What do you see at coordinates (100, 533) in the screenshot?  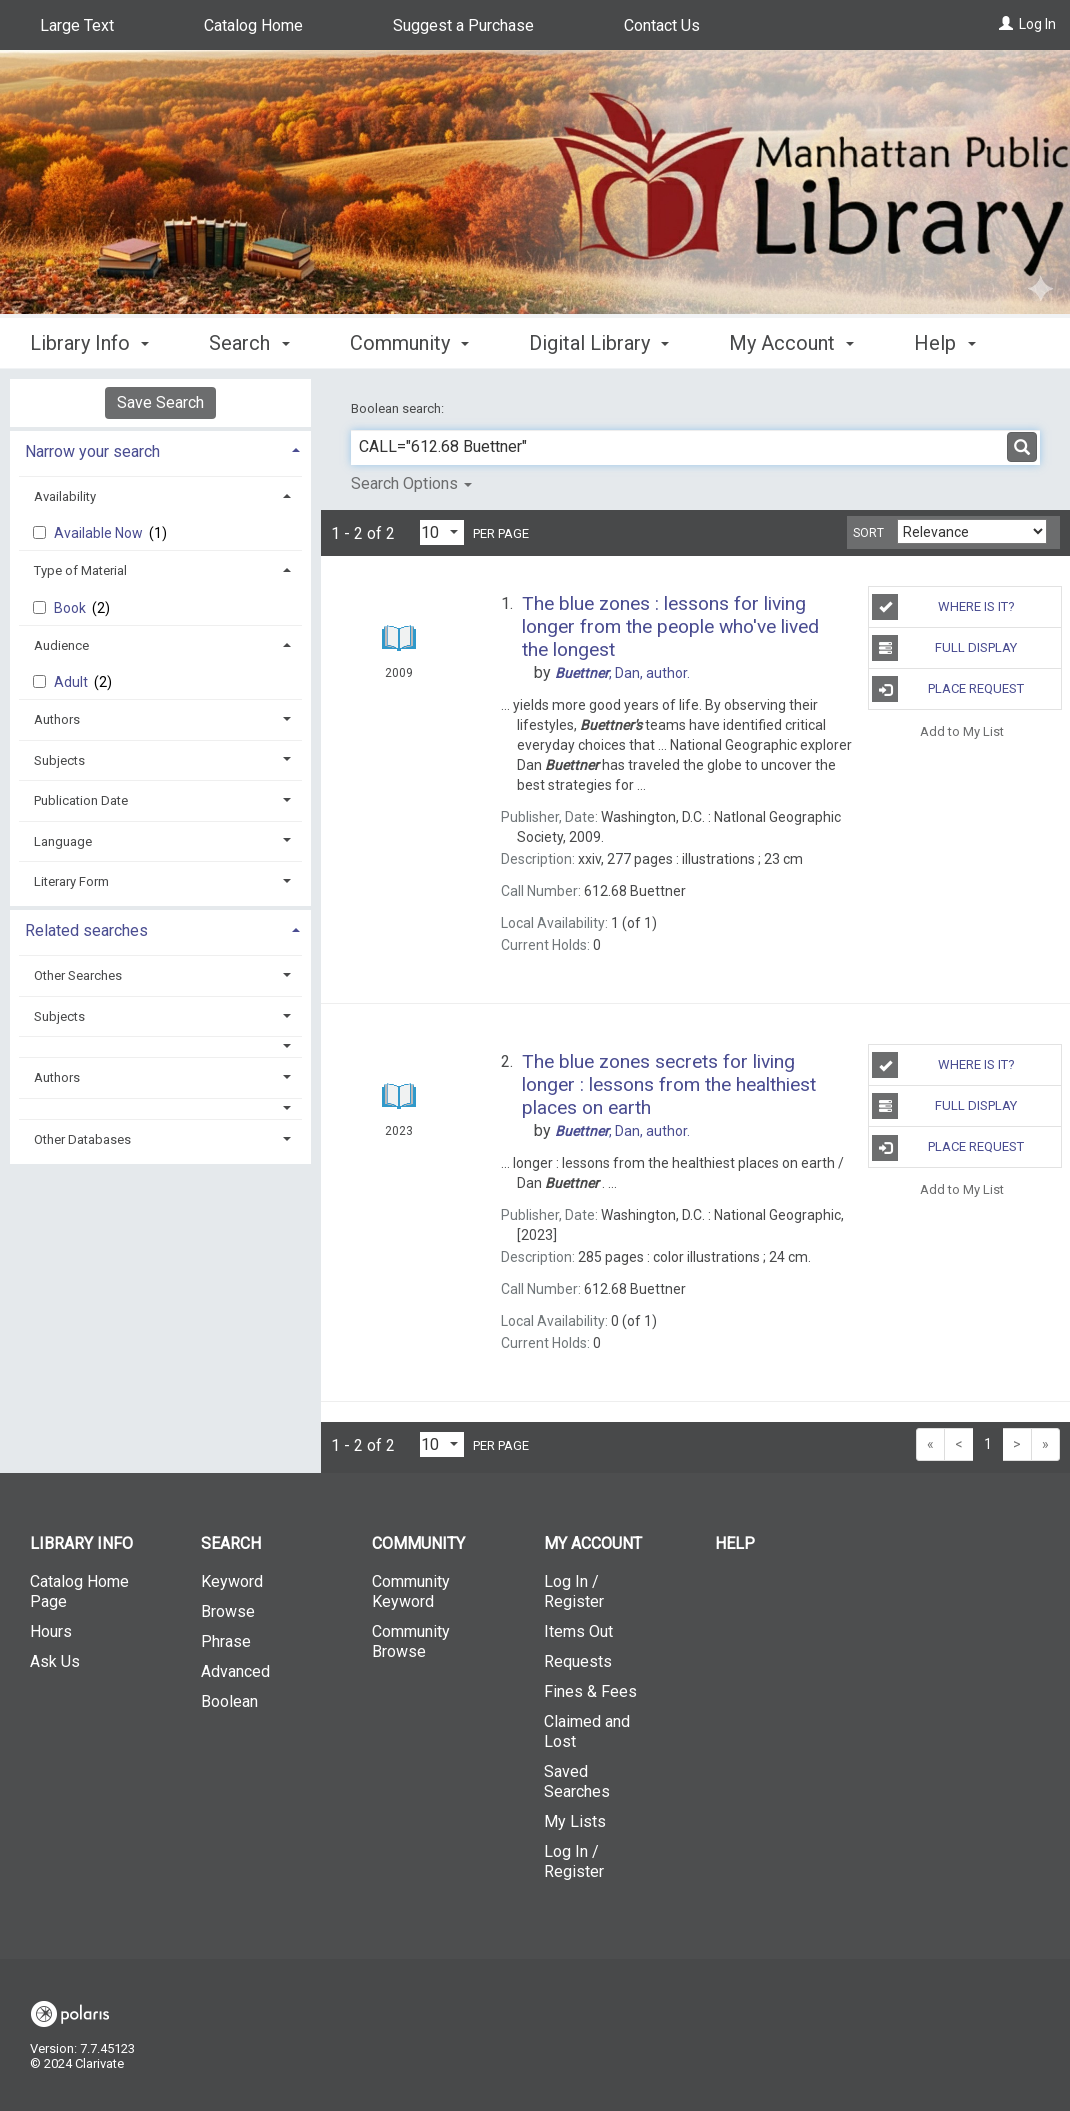 I see `Available Now` at bounding box center [100, 533].